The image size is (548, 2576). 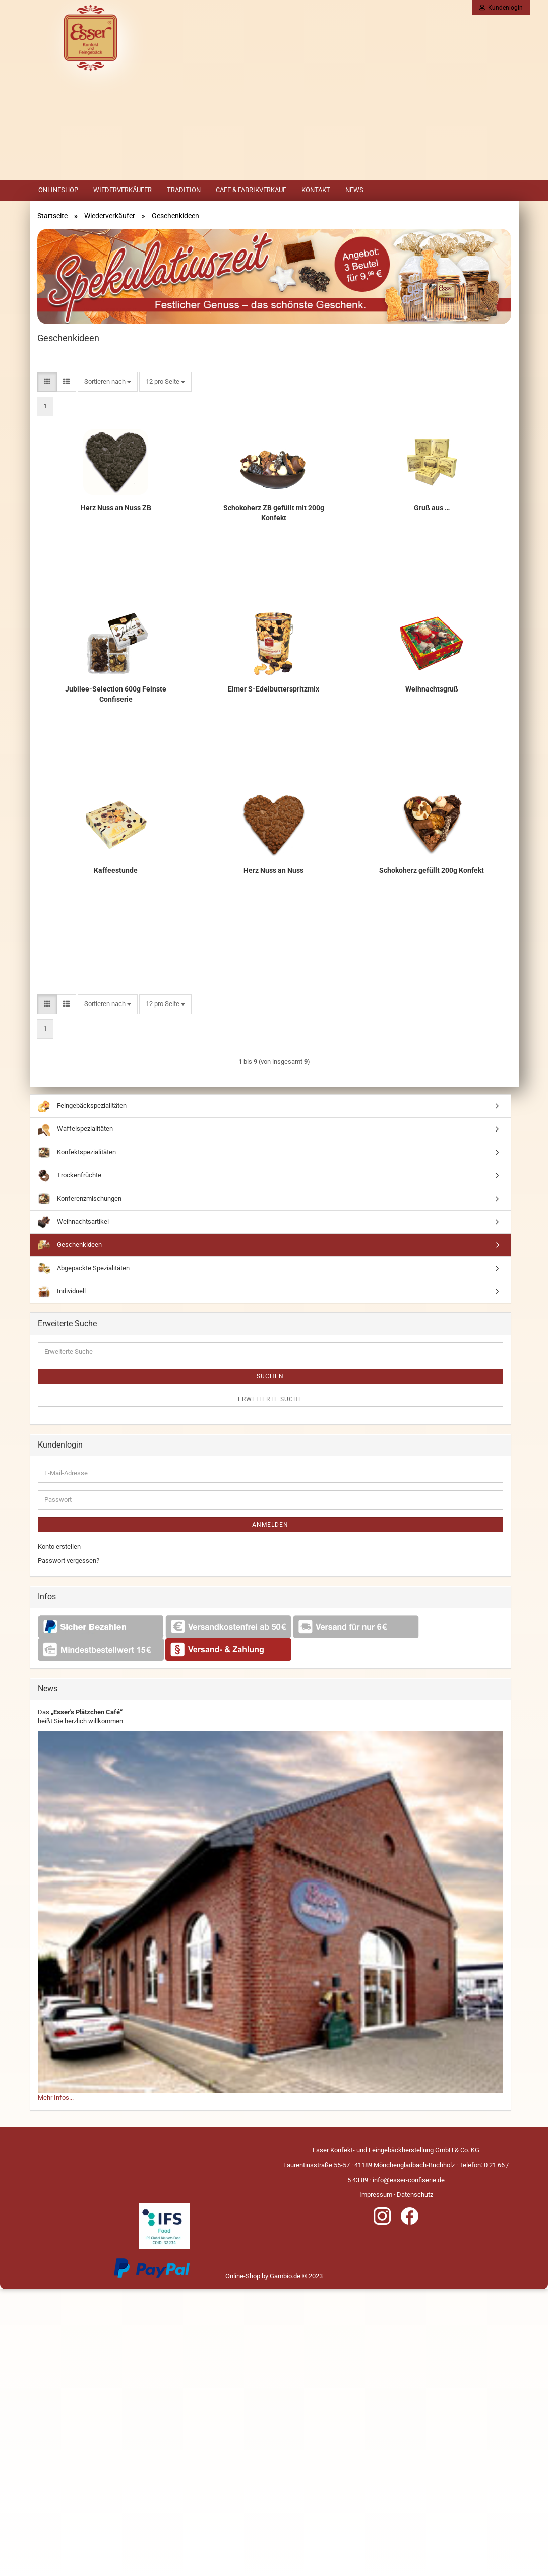 I want to click on Abgepackte Spezialitäten, so click(x=84, y=1268).